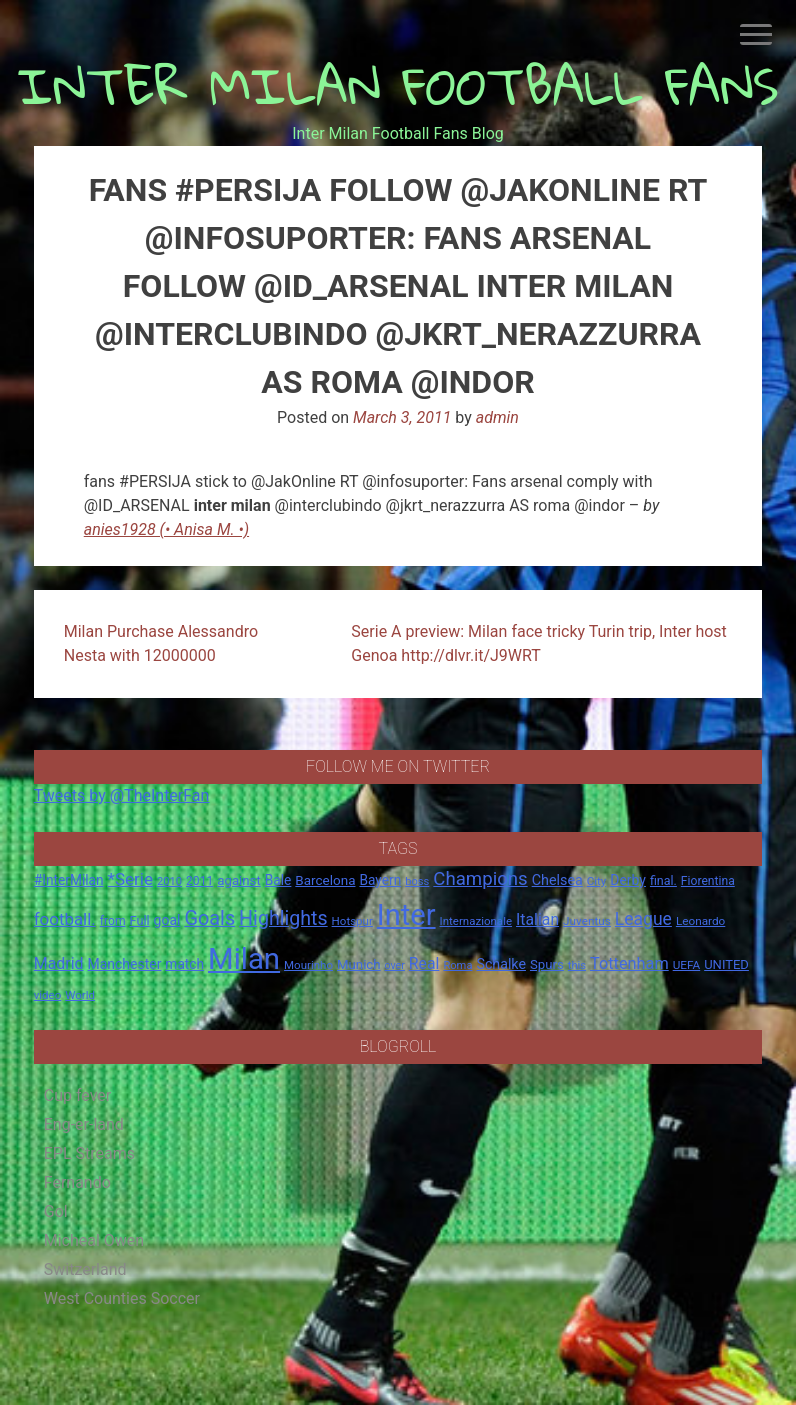 The image size is (796, 1405). I want to click on Roma [Roma (13 items)], so click(457, 965).